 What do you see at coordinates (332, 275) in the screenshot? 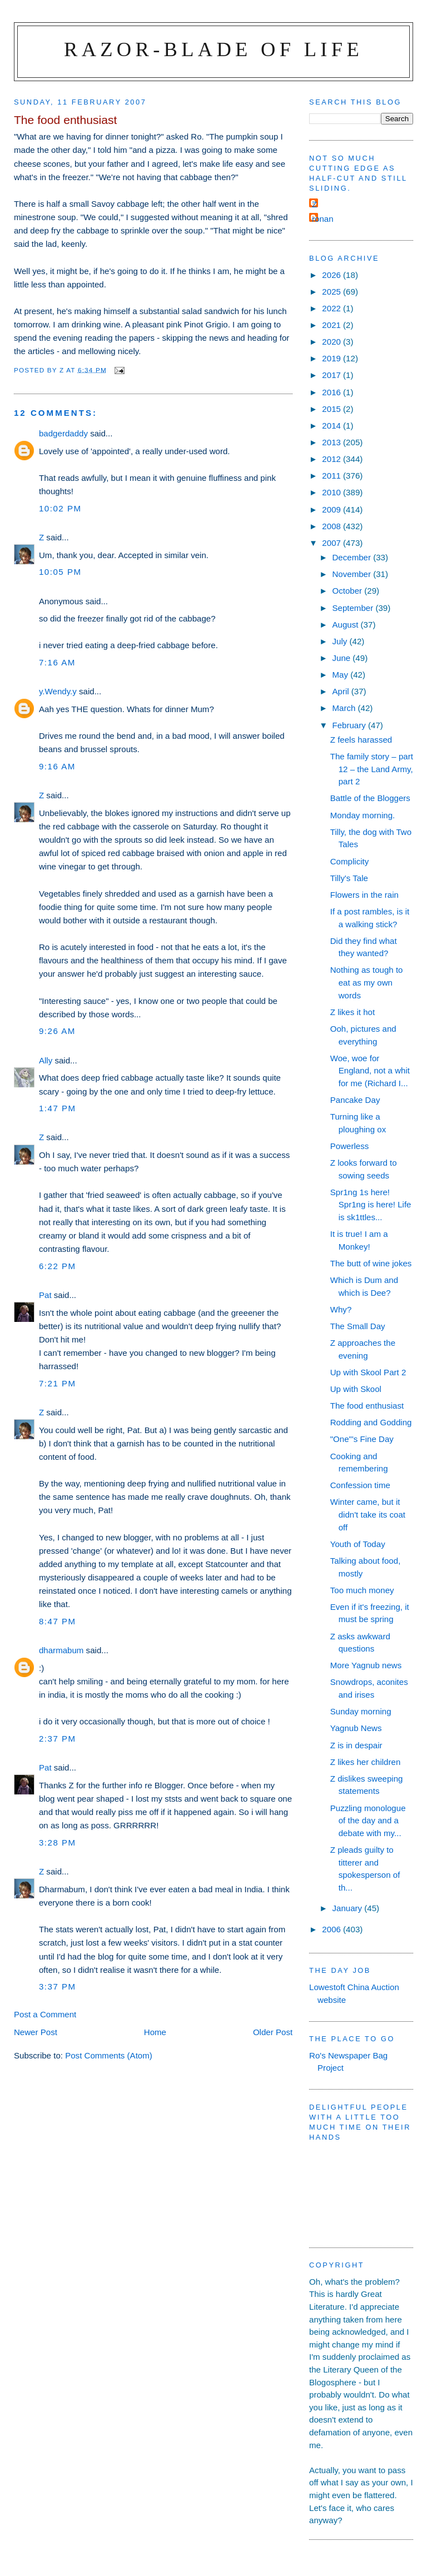
I see `2026` at bounding box center [332, 275].